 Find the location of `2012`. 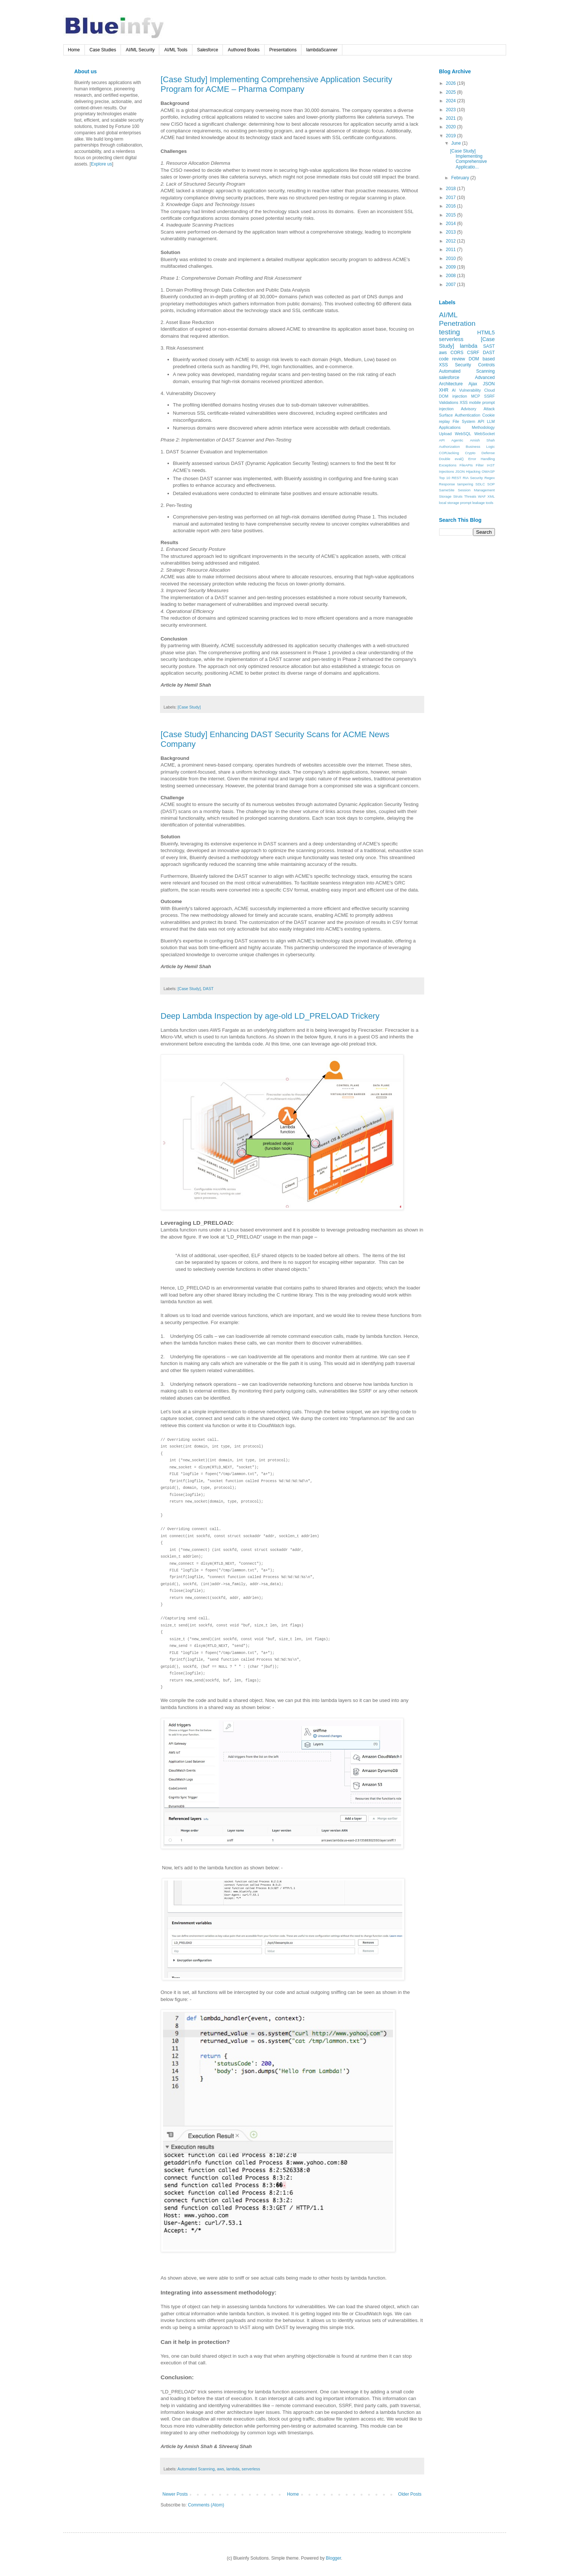

2012 is located at coordinates (451, 241).